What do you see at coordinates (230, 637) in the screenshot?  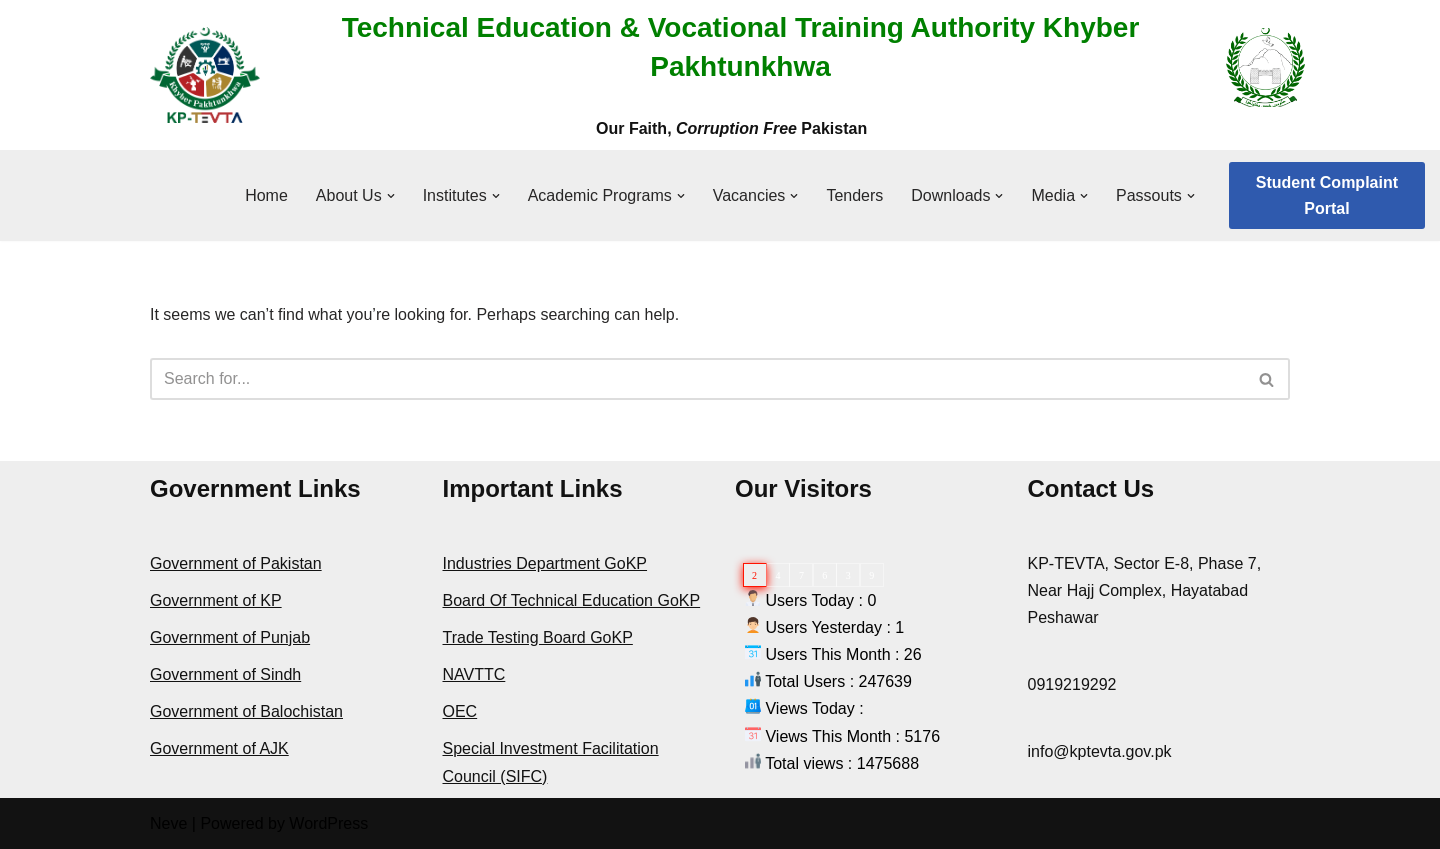 I see `Government of Punjab` at bounding box center [230, 637].